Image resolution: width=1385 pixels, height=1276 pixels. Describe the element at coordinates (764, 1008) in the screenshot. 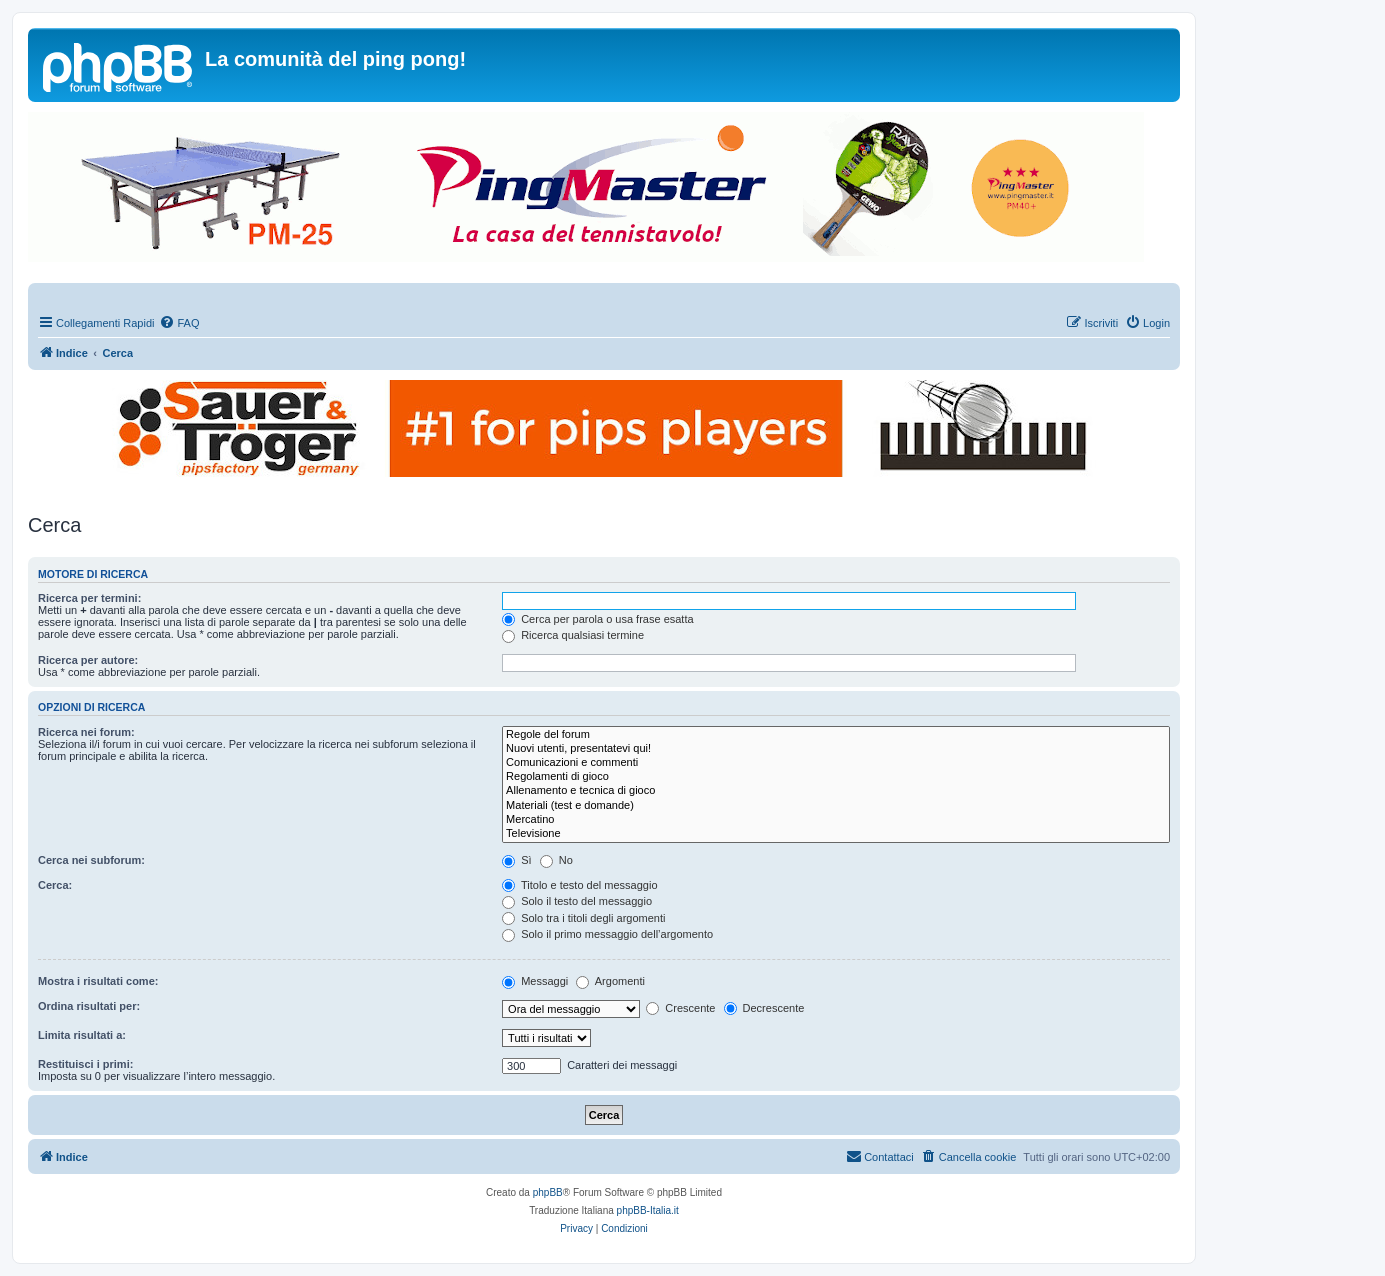

I see `Decrescente` at that location.